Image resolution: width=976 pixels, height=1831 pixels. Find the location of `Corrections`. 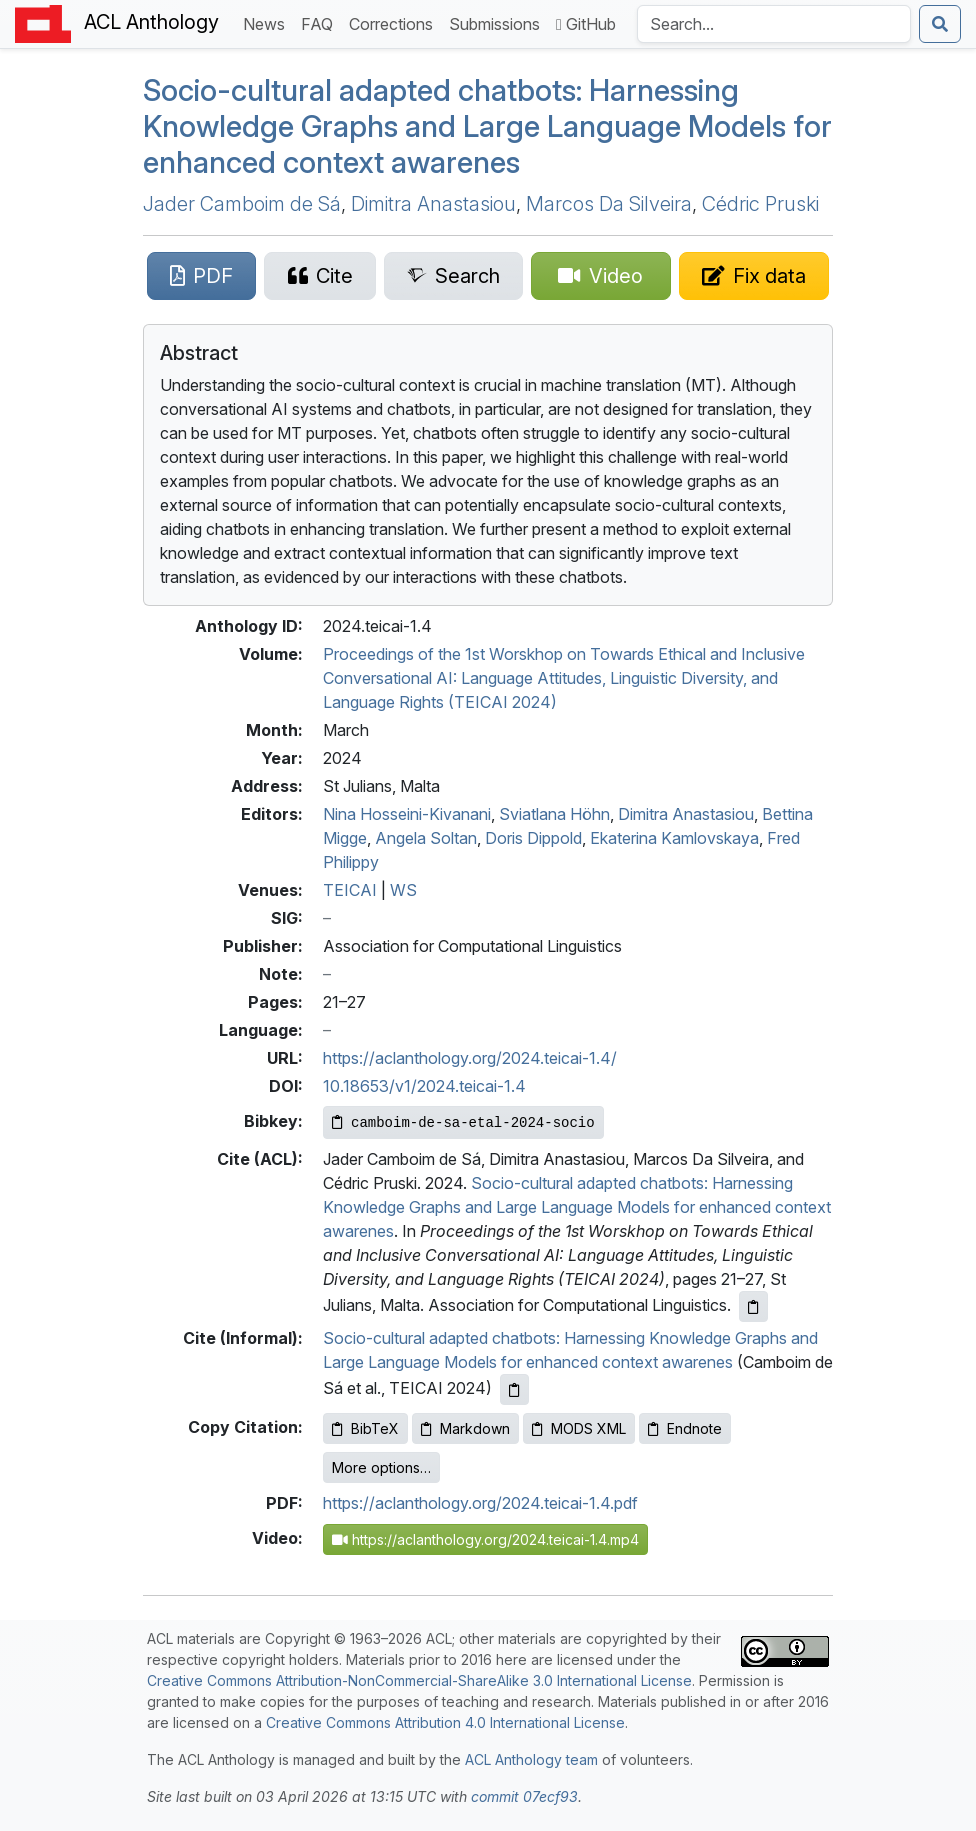

Corrections is located at coordinates (395, 22).